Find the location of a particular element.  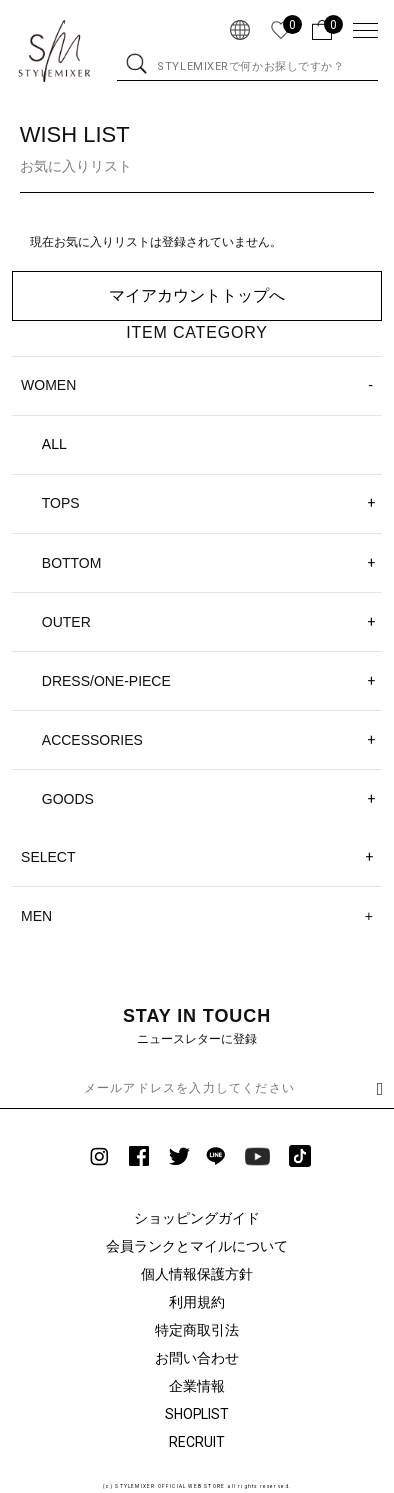

RECRUIT is located at coordinates (197, 1442).